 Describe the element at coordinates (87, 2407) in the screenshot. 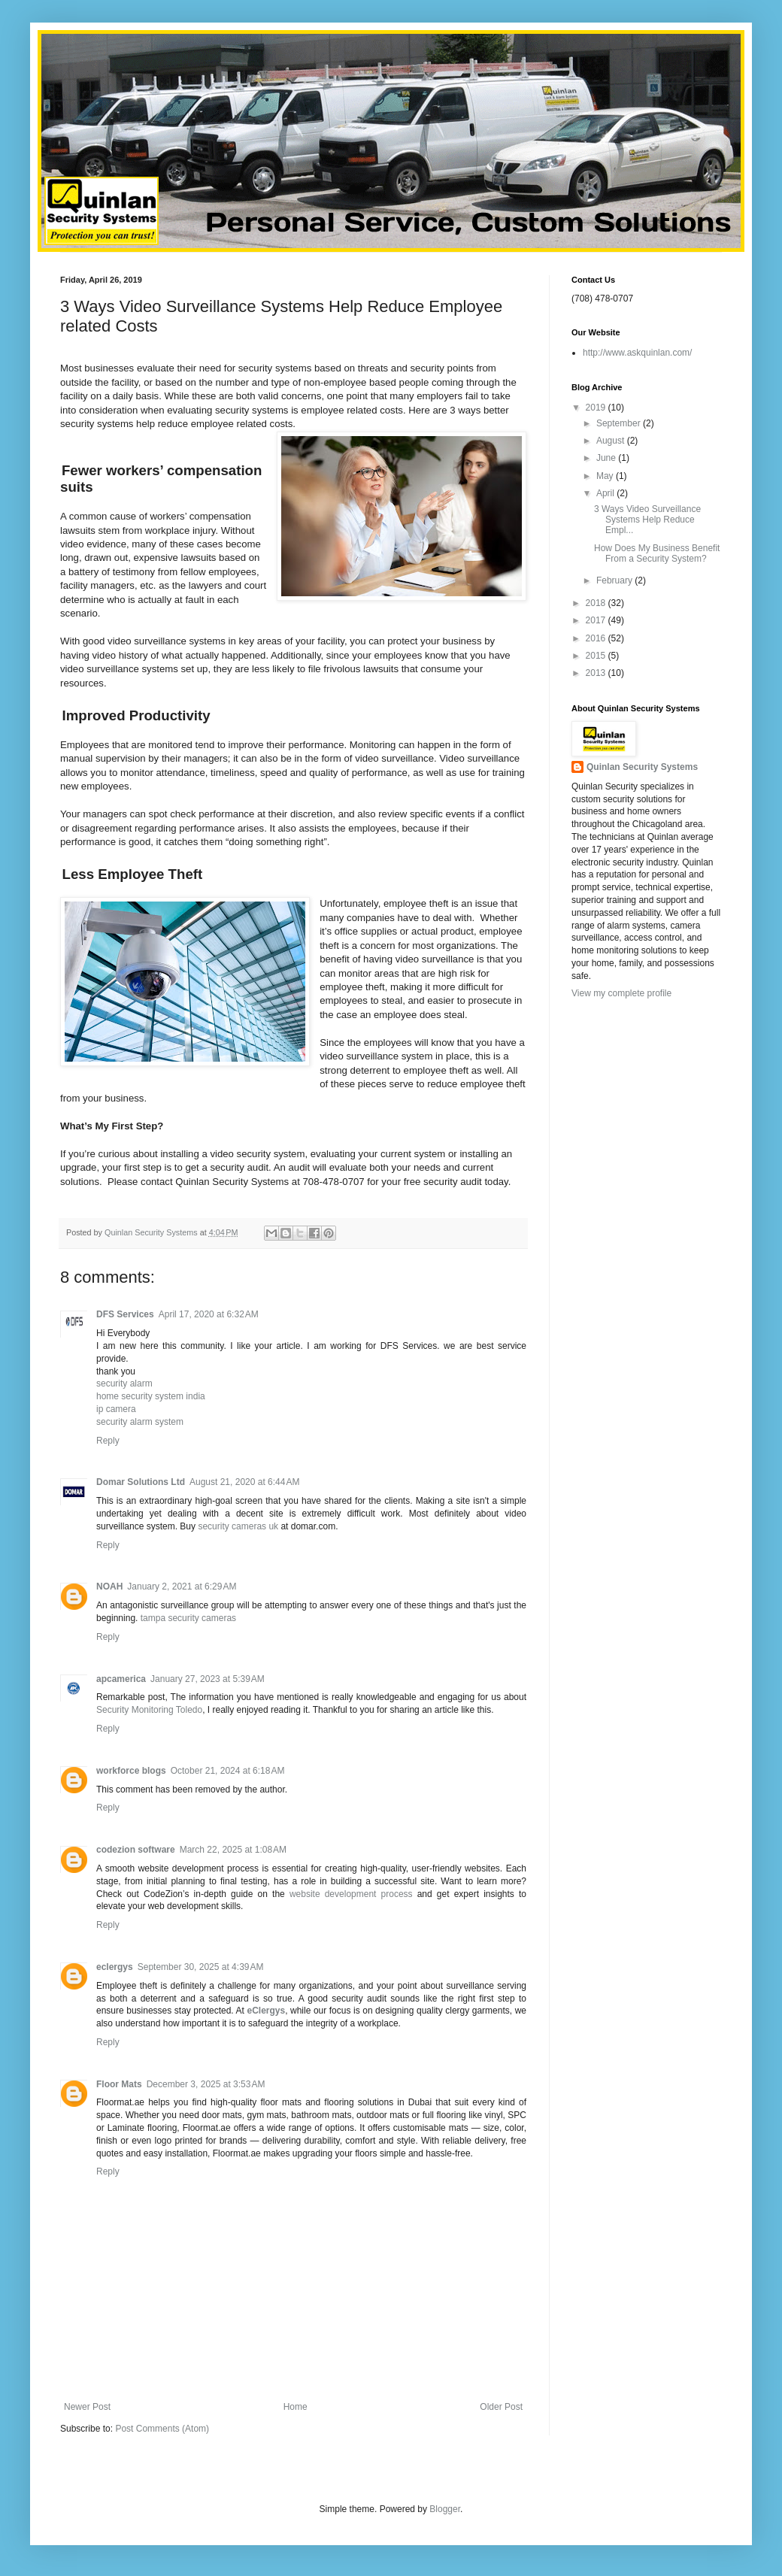

I see `Newer Post` at that location.